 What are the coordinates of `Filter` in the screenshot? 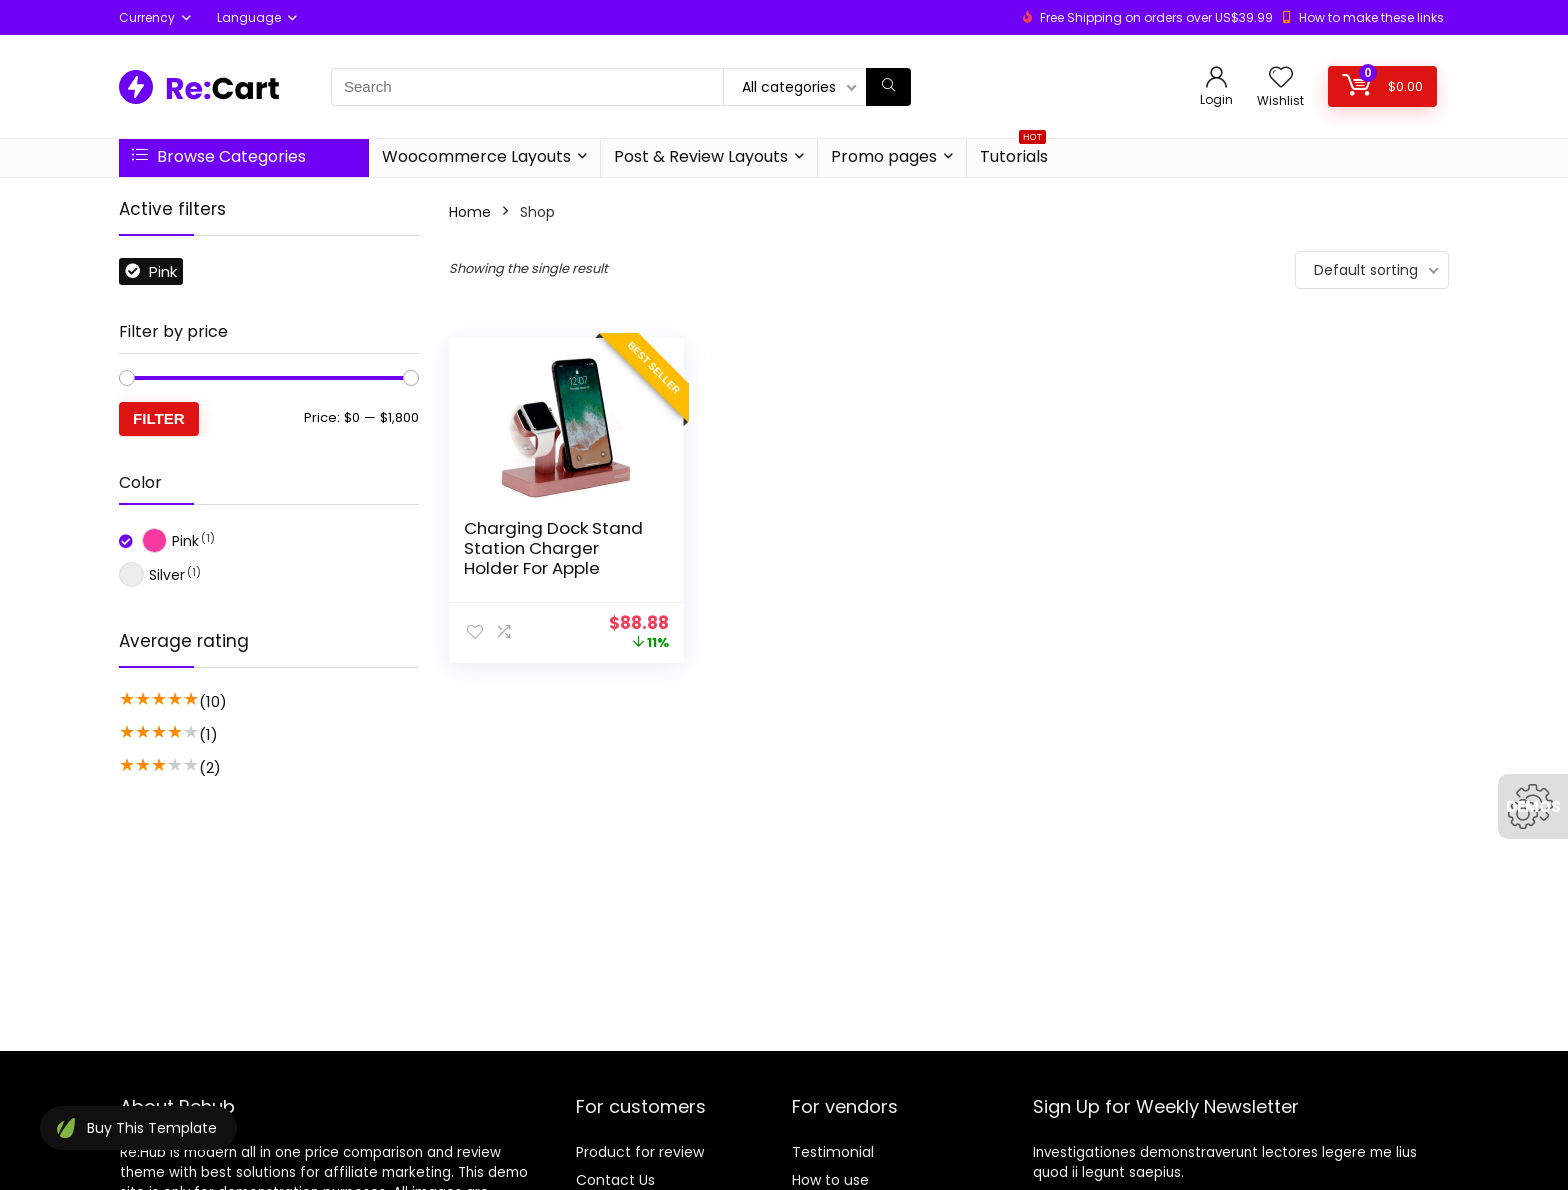 It's located at (159, 418).